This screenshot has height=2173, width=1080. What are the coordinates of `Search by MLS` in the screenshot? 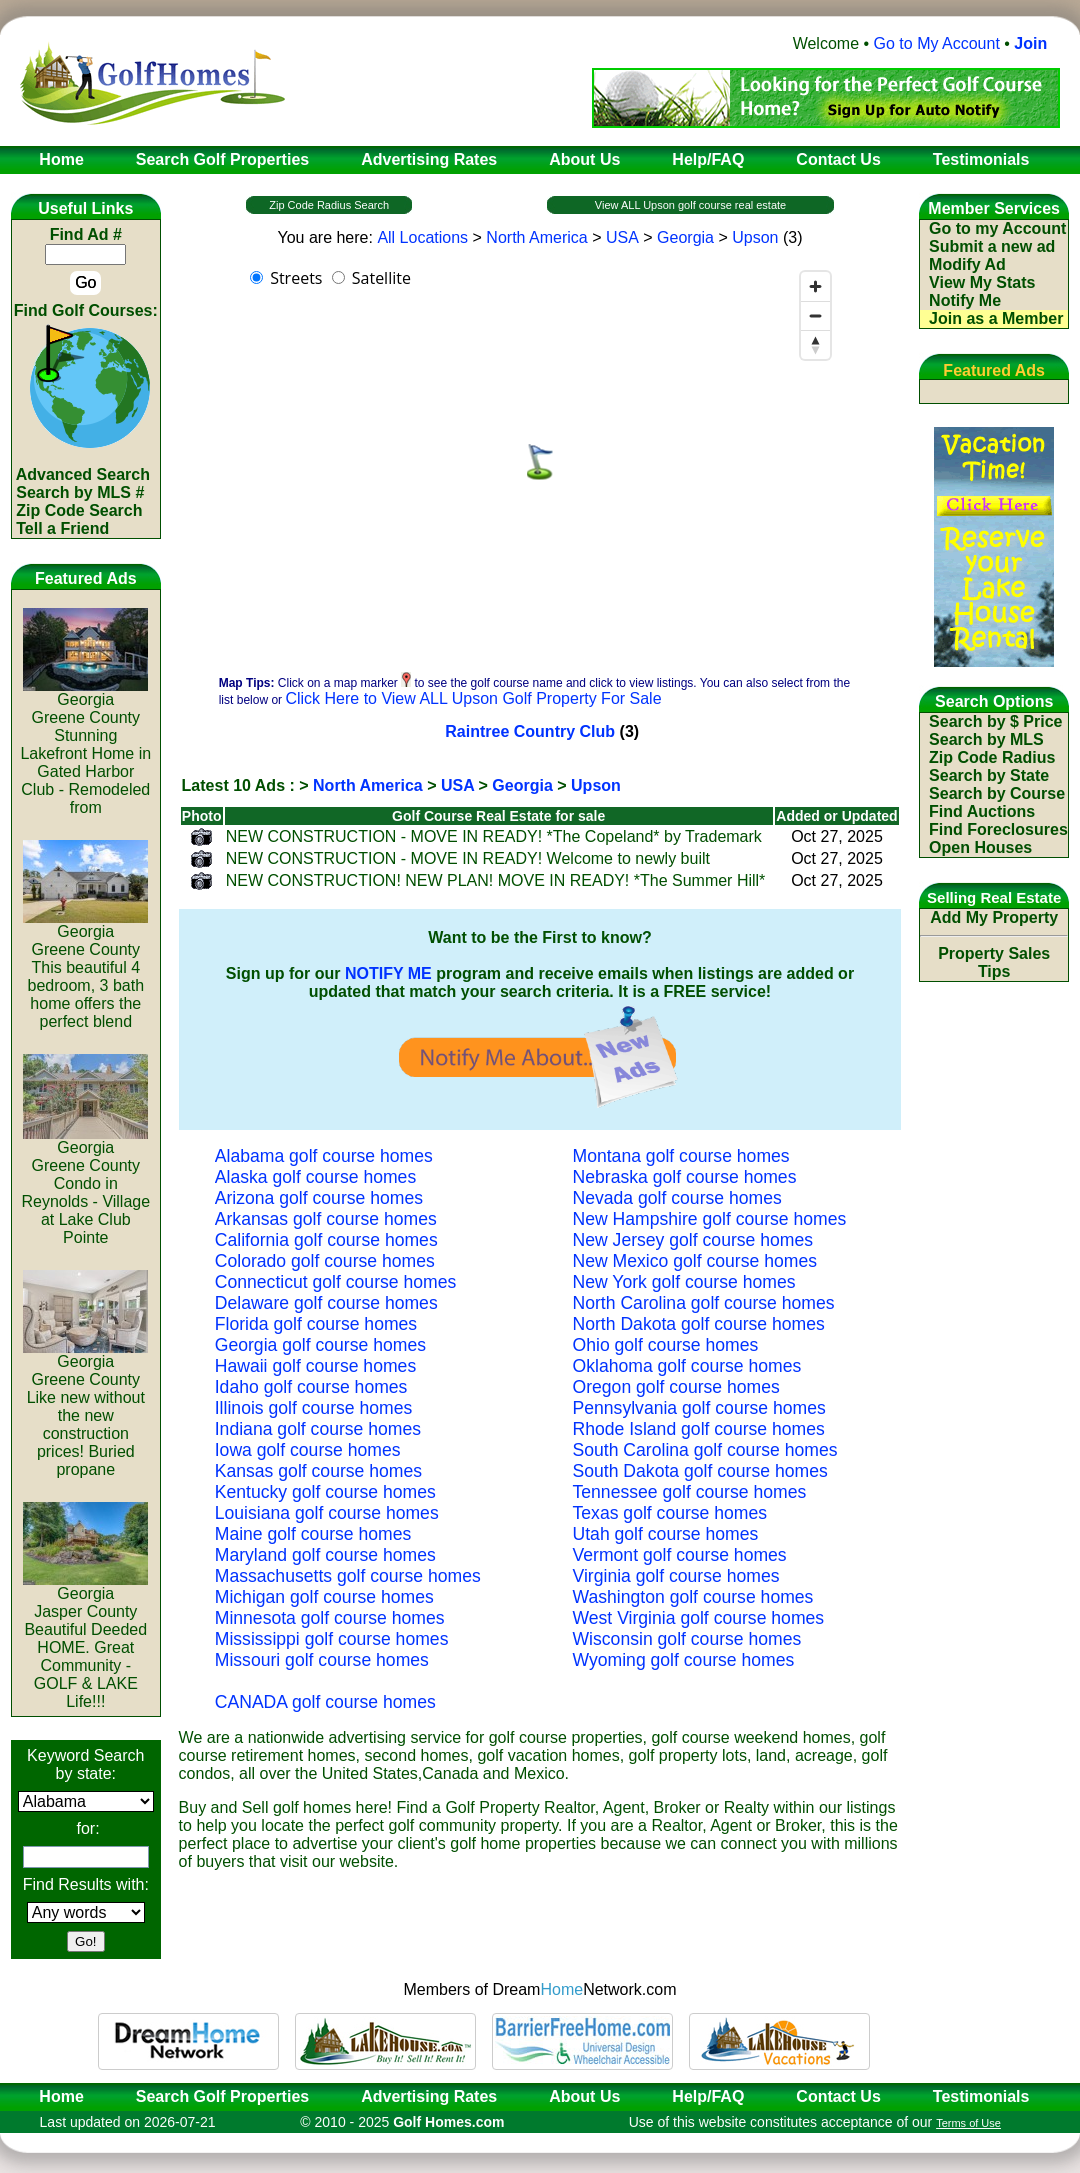 It's located at (986, 739).